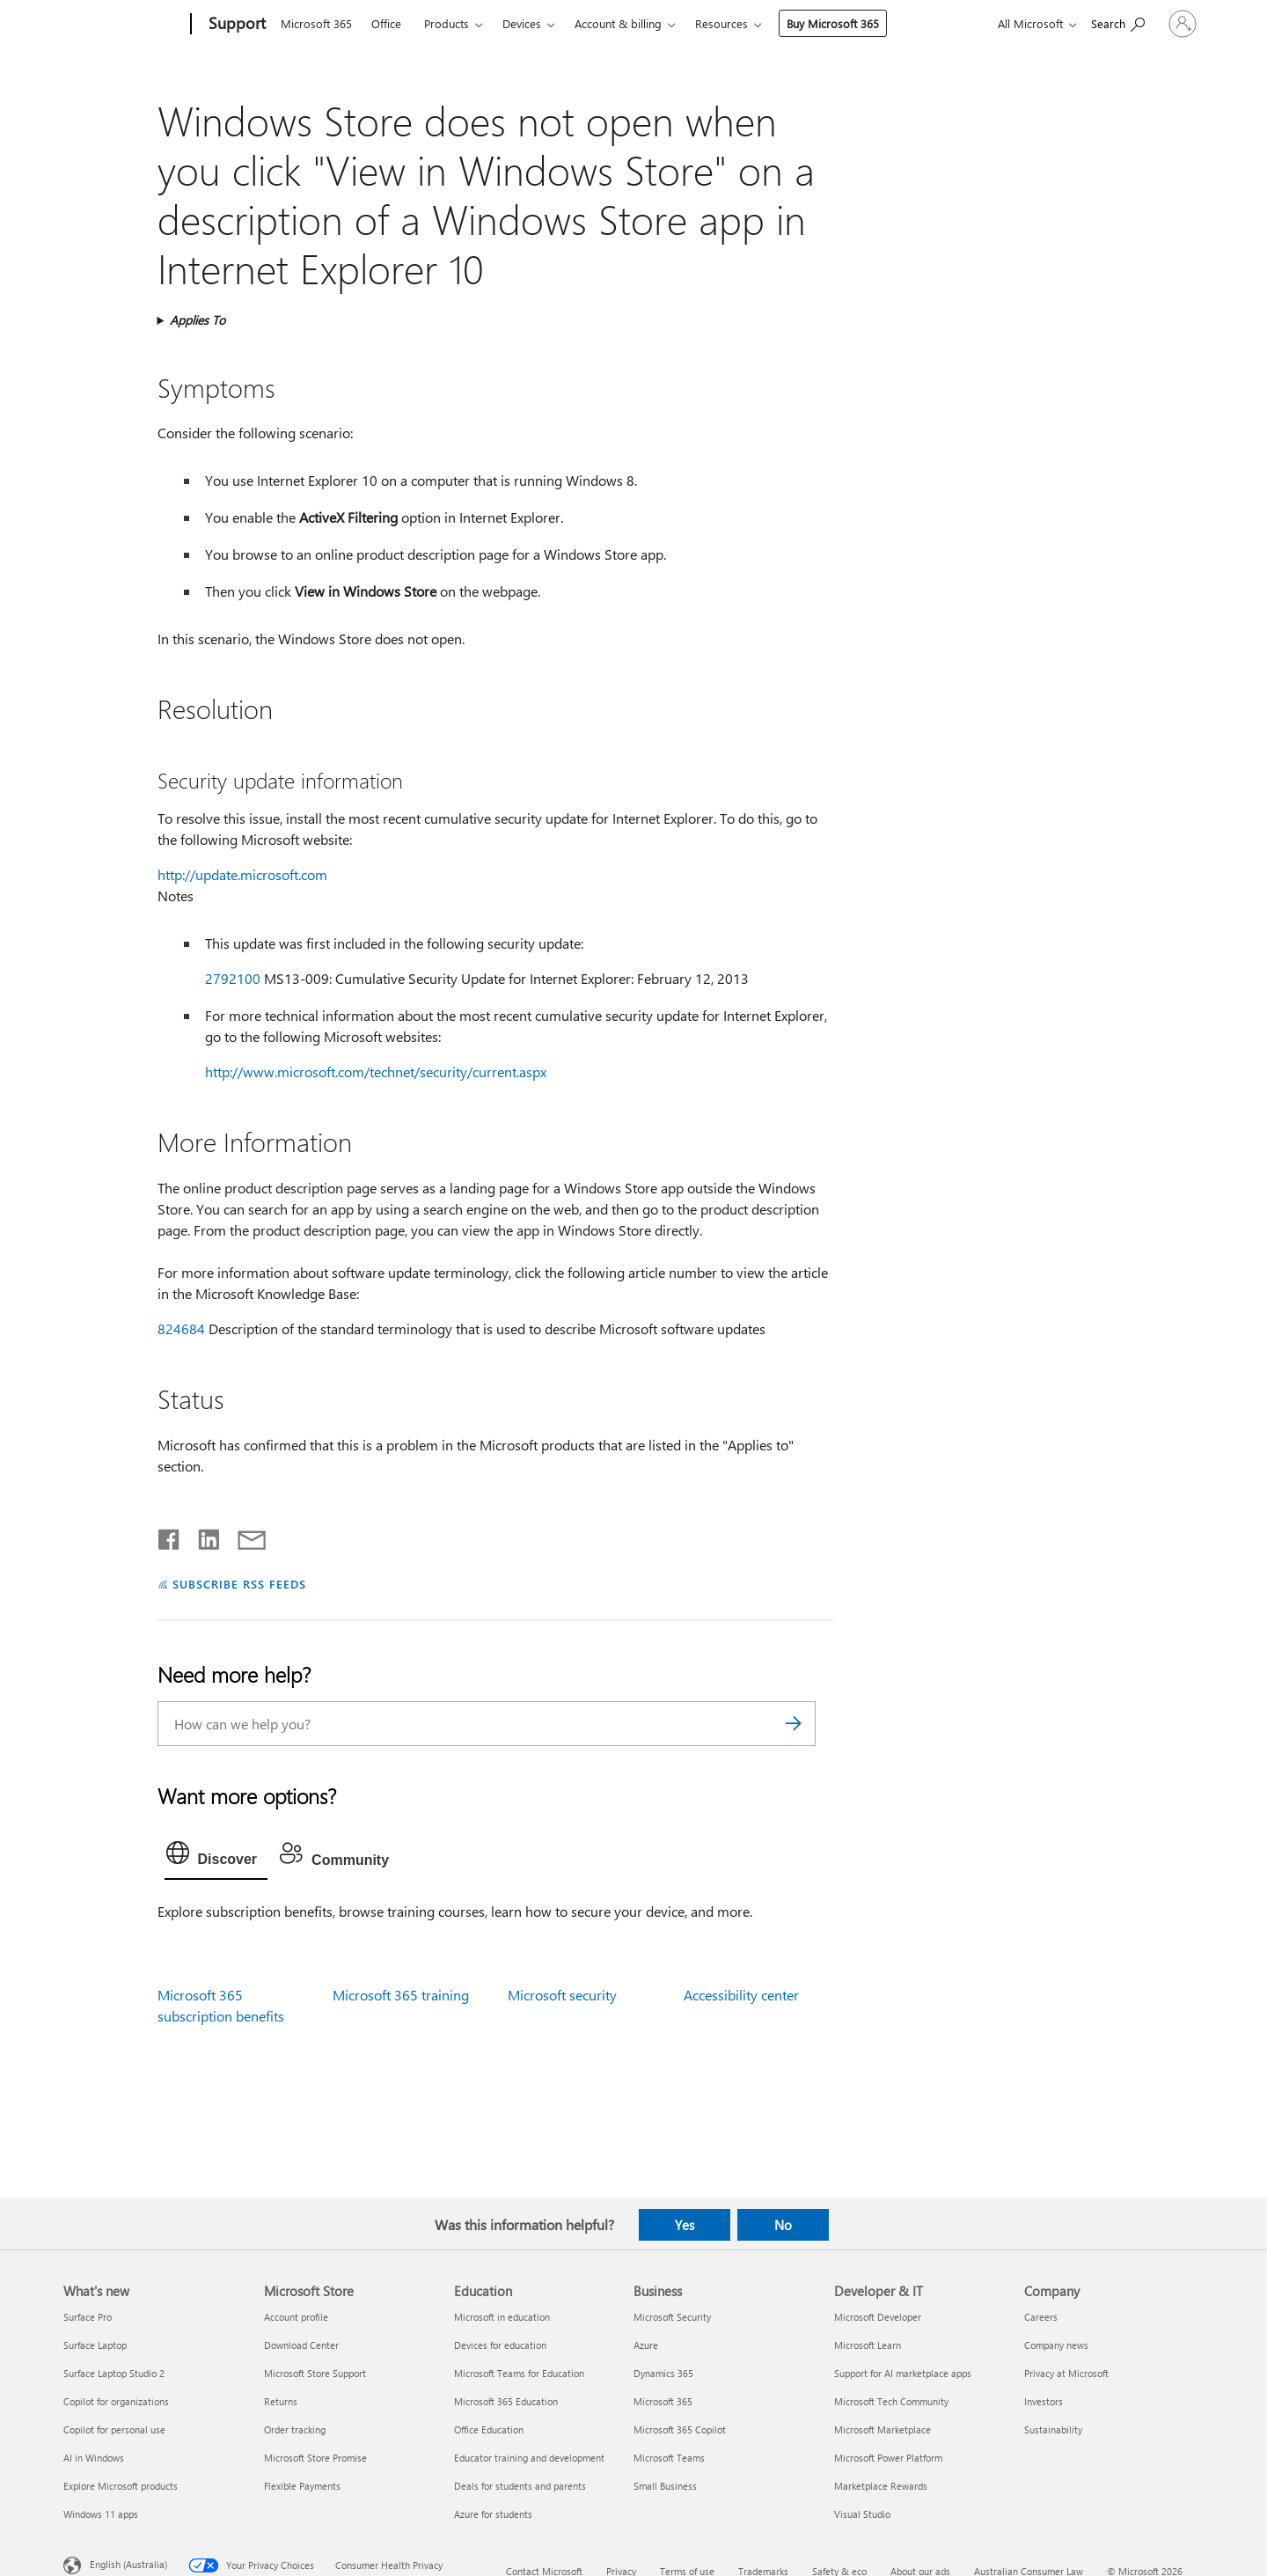  I want to click on Support for AI marketplace apps [Support for AI marketplace apps Developer & IT], so click(902, 2373).